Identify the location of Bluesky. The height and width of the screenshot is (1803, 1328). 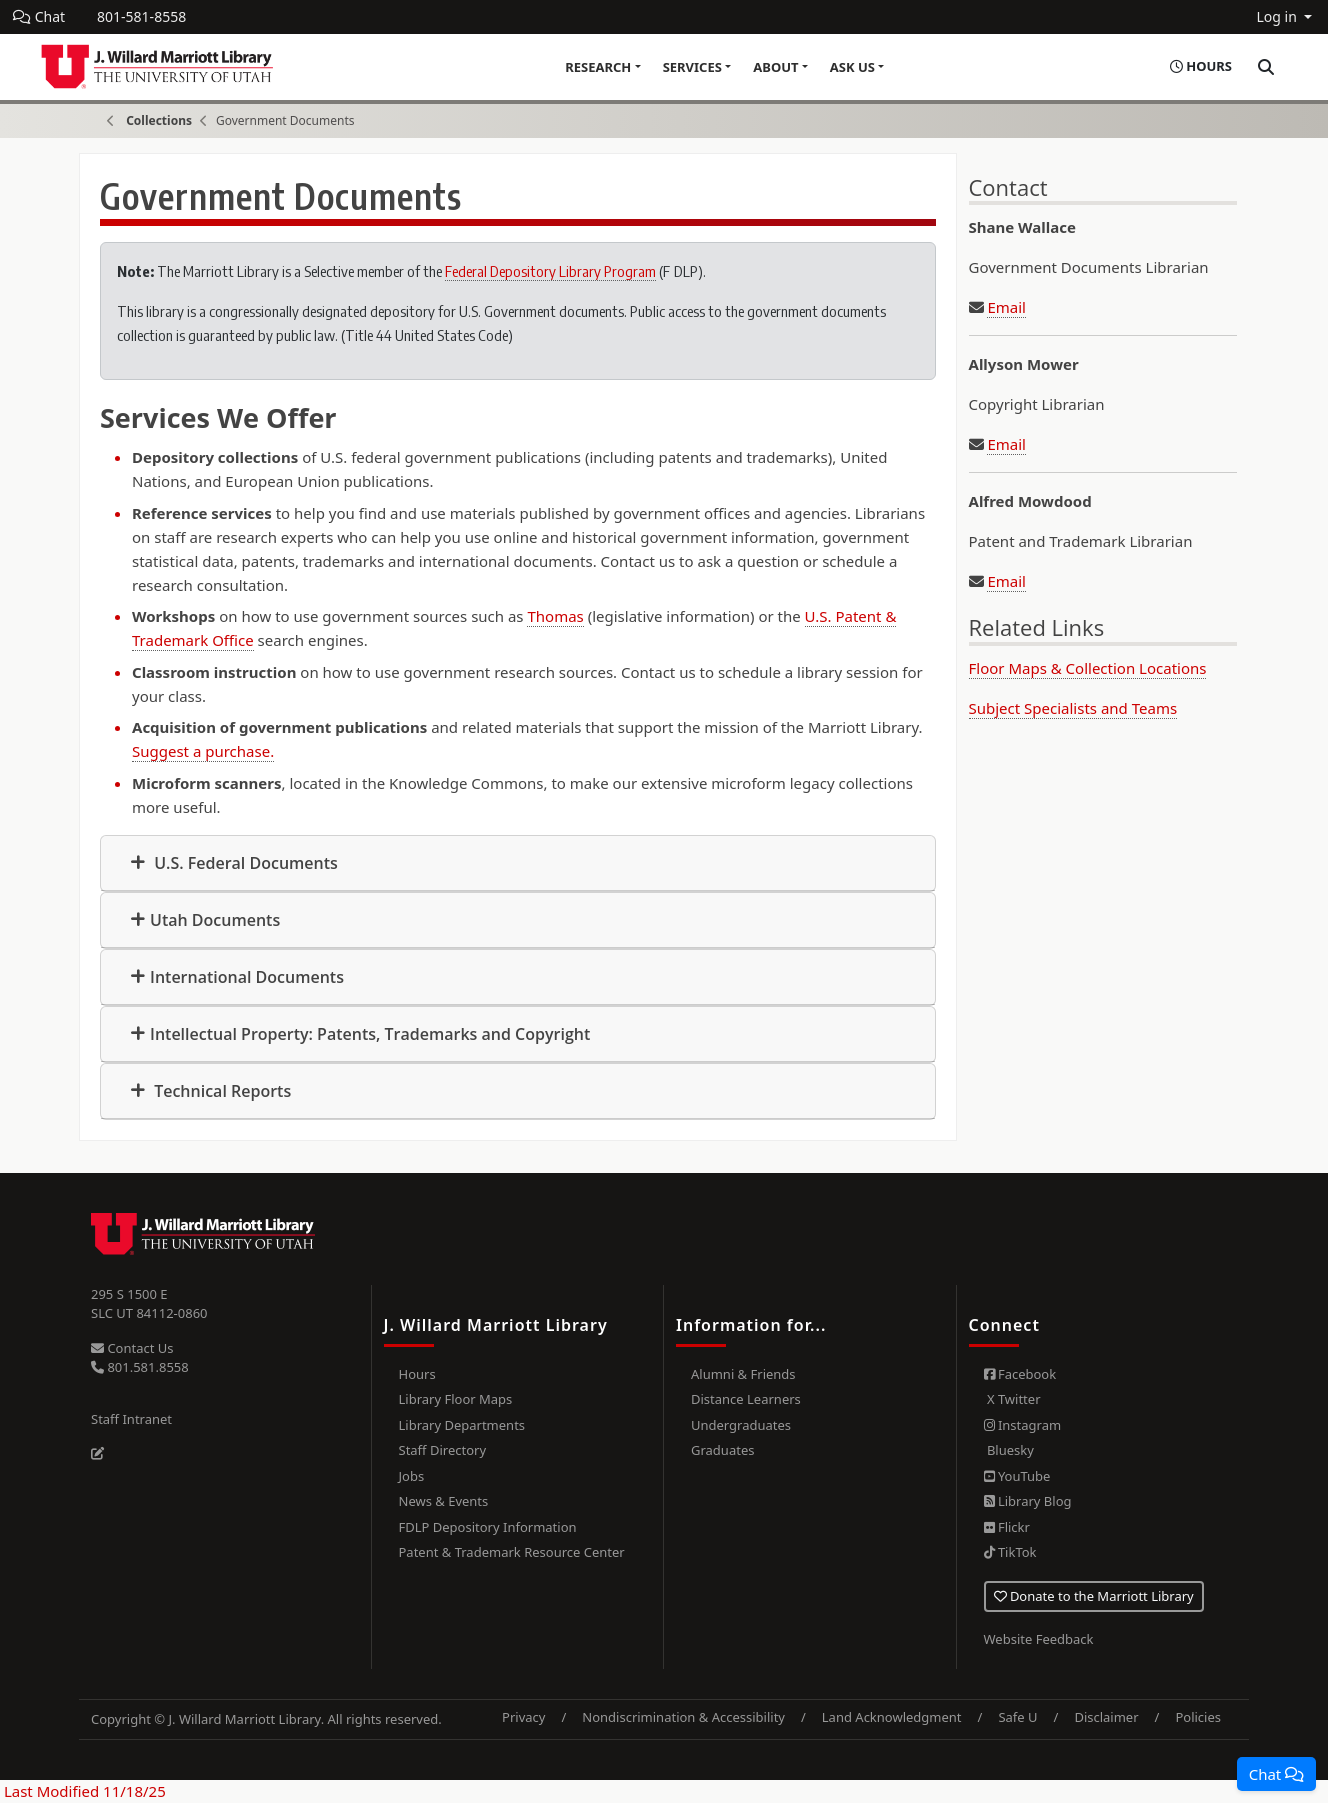
(1009, 1450).